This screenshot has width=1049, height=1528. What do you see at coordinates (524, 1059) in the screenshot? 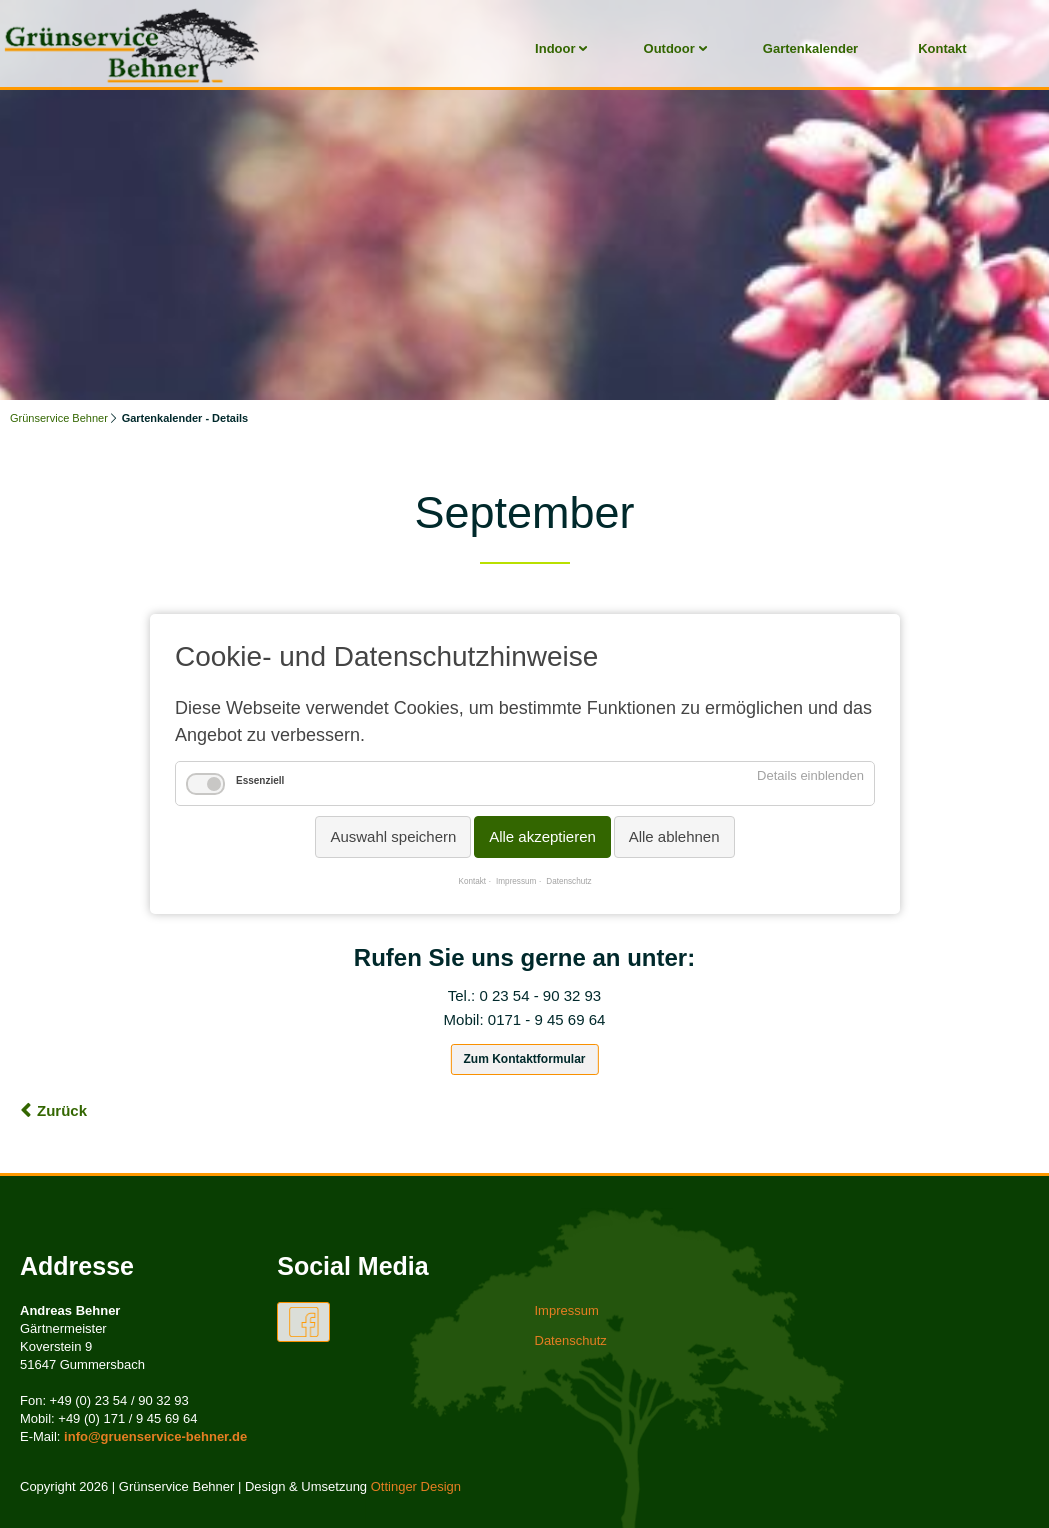
I see `Zum Kontaktformular` at bounding box center [524, 1059].